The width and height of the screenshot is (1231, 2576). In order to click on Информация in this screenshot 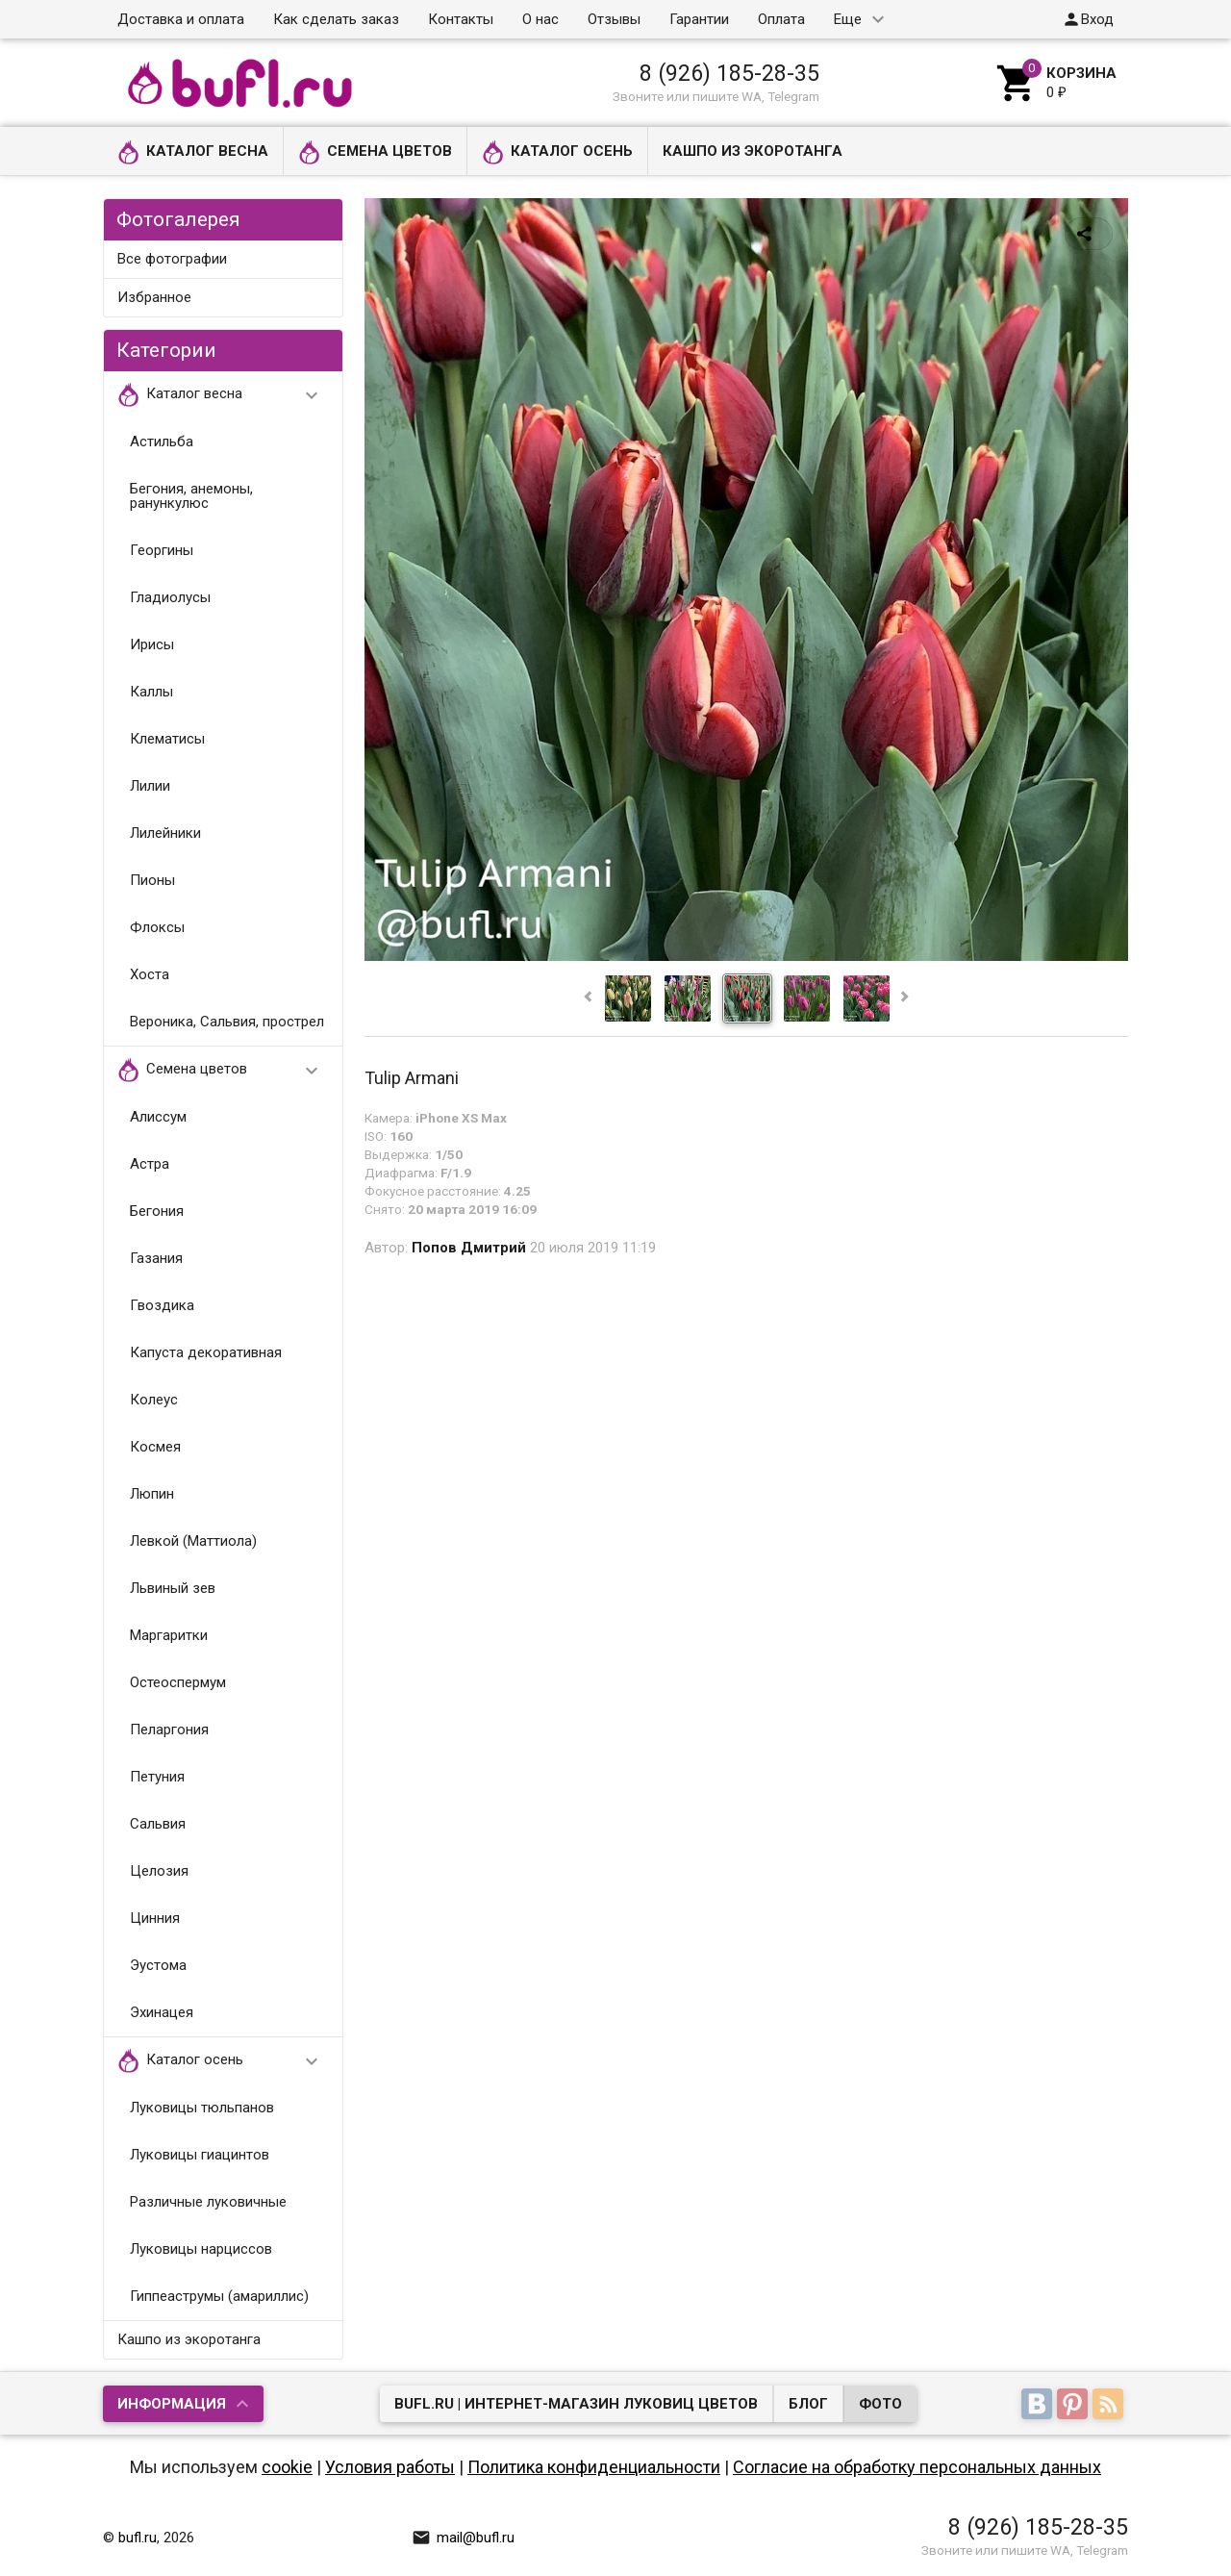, I will do `click(171, 2403)`.